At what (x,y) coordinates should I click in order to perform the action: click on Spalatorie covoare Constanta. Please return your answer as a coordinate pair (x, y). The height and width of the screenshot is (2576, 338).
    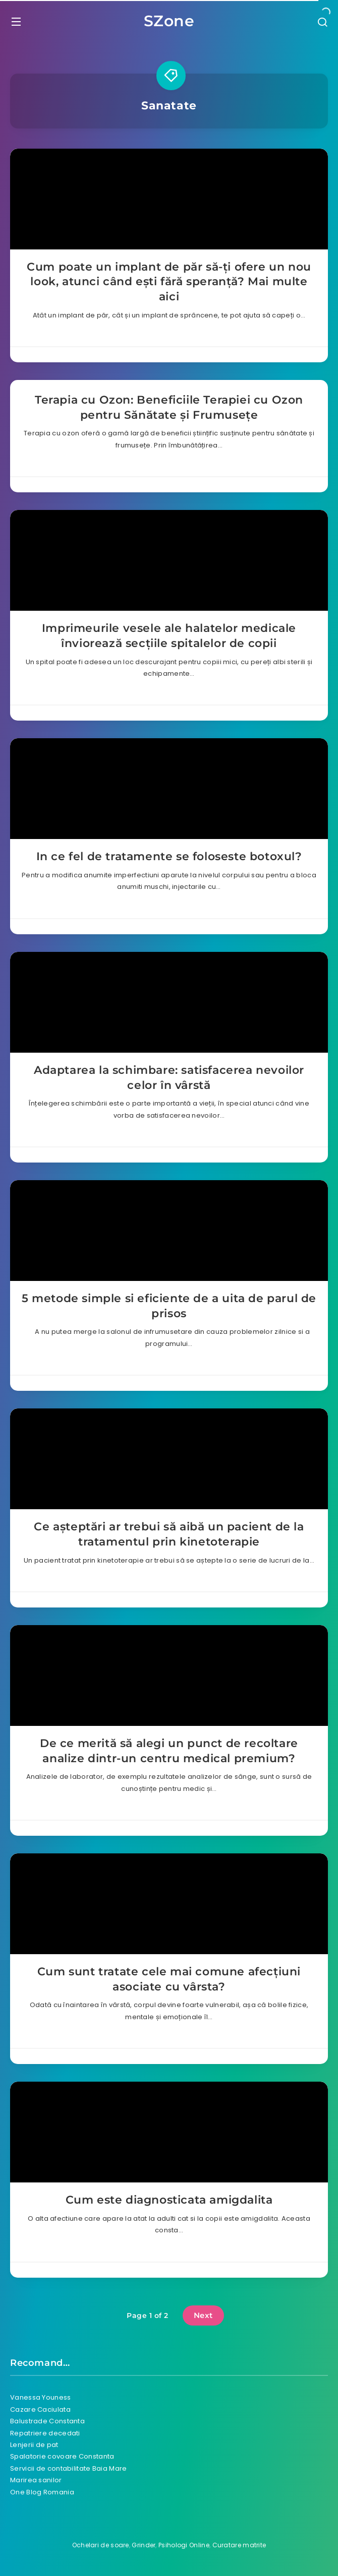
    Looking at the image, I should click on (62, 2456).